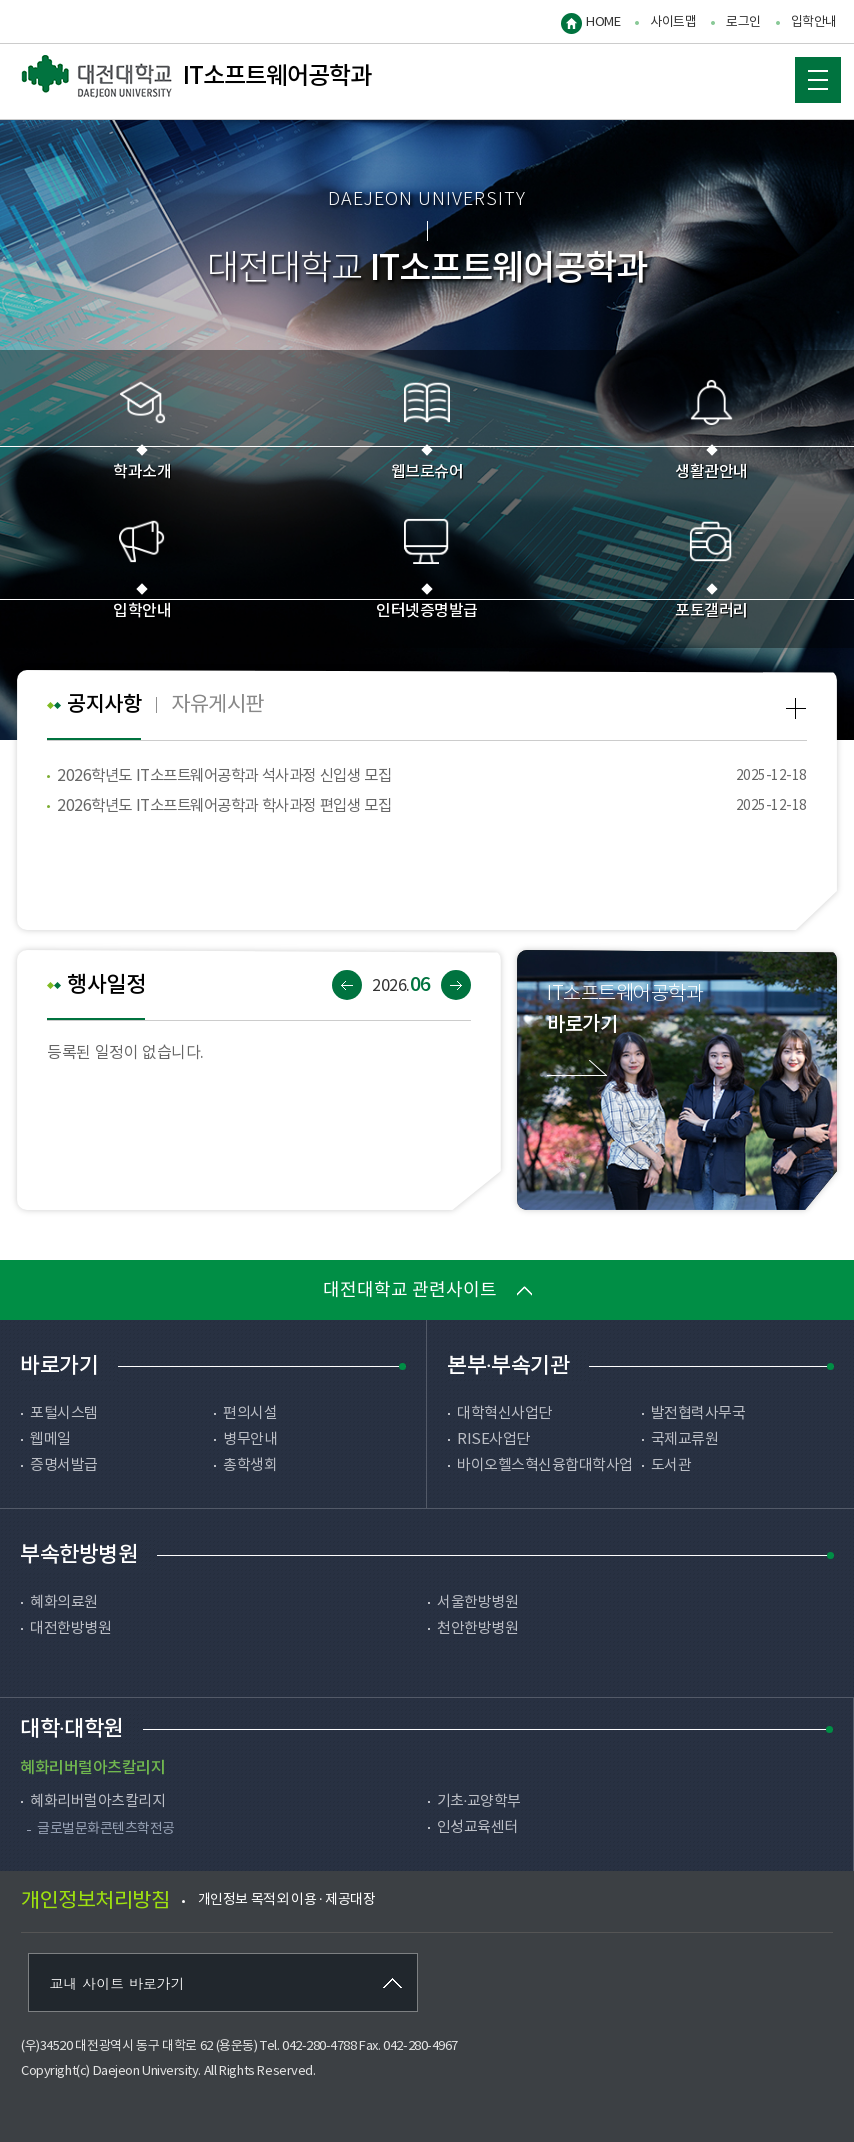 The height and width of the screenshot is (2142, 854). Describe the element at coordinates (64, 1465) in the screenshot. I see `증명서발급` at that location.